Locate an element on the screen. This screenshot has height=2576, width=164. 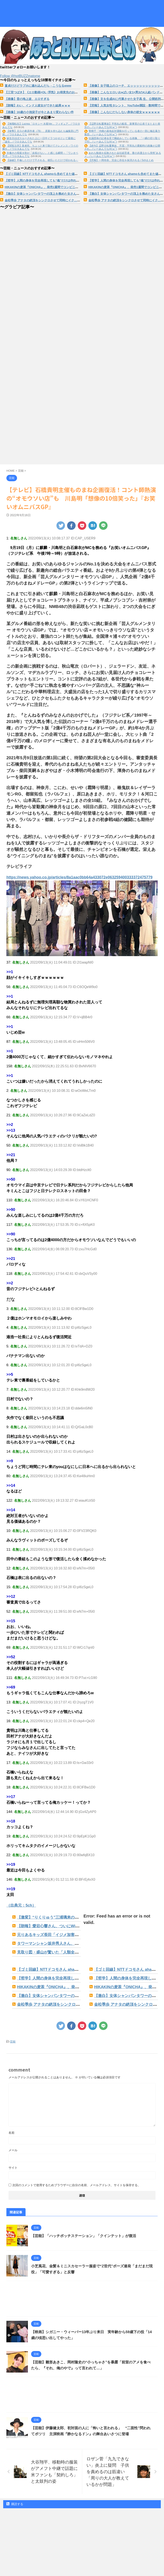
元りあるキッズ長田「イジメ加害者は高橋。俺も殴られた」 is located at coordinates (74, 1943).